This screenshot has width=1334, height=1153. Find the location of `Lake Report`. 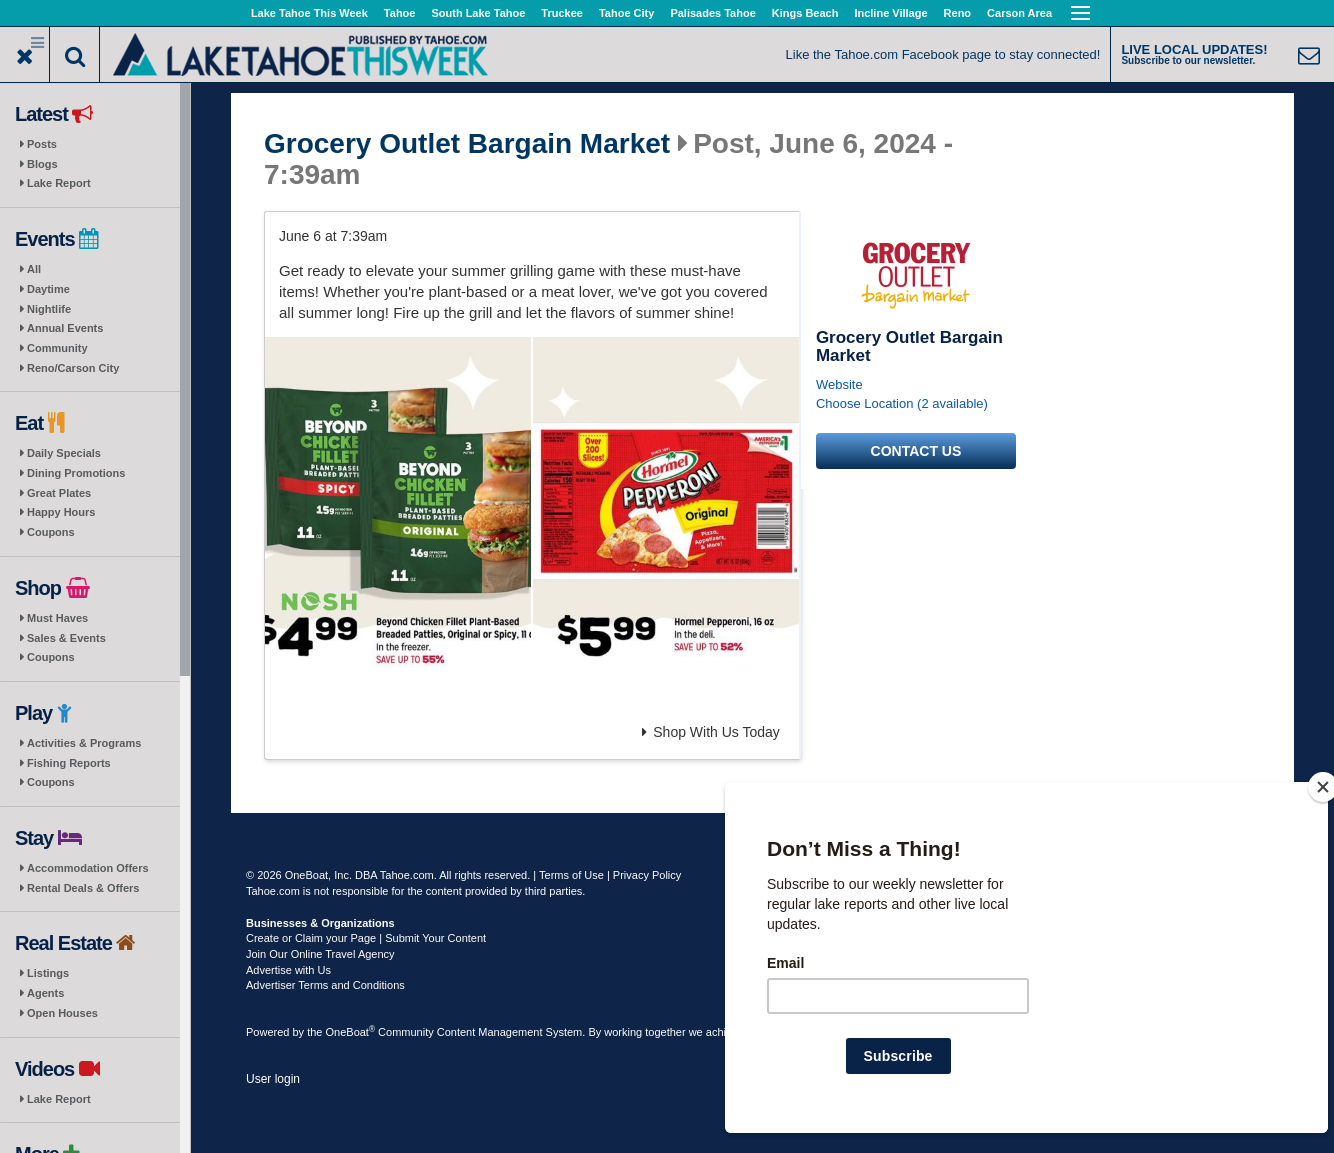

Lake Report is located at coordinates (59, 183).